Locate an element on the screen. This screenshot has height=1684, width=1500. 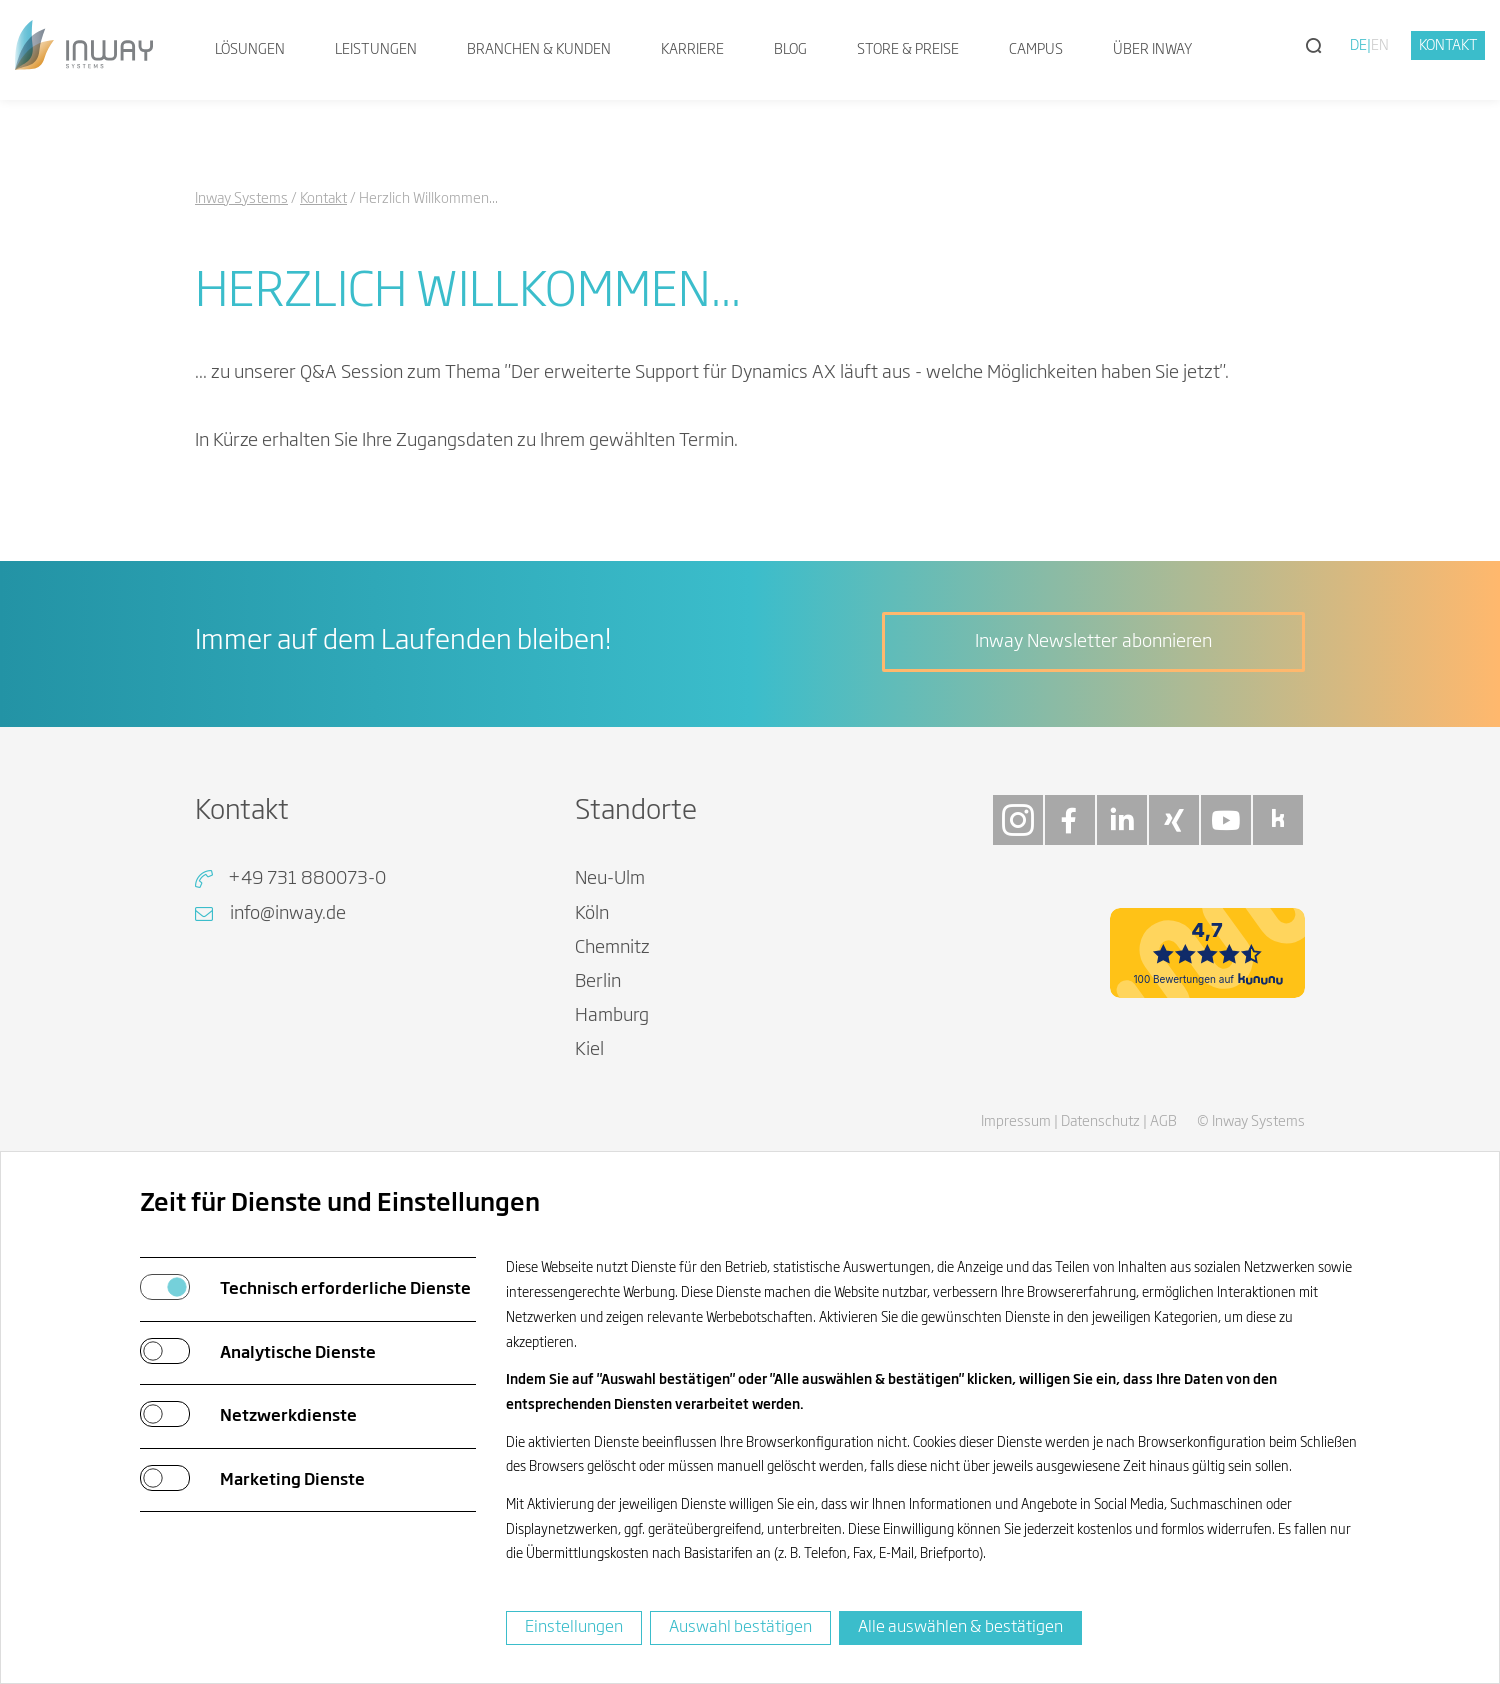
Store & Preise is located at coordinates (908, 50).